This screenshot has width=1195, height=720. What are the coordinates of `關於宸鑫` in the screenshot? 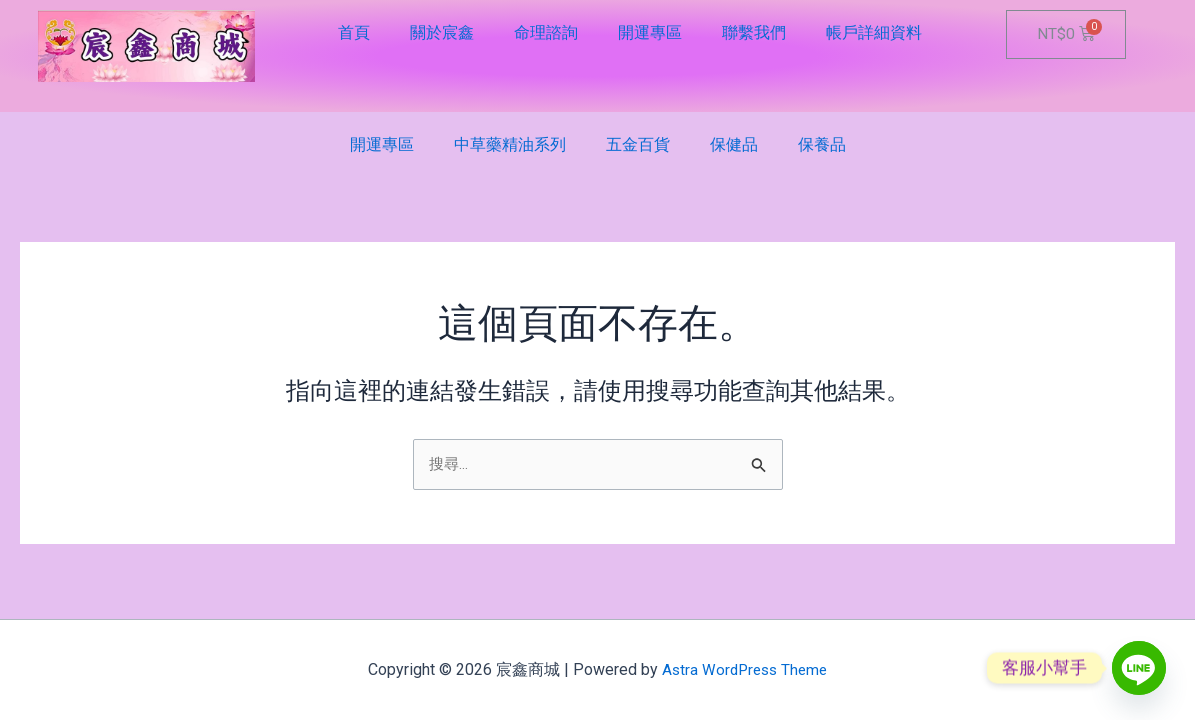 It's located at (442, 32).